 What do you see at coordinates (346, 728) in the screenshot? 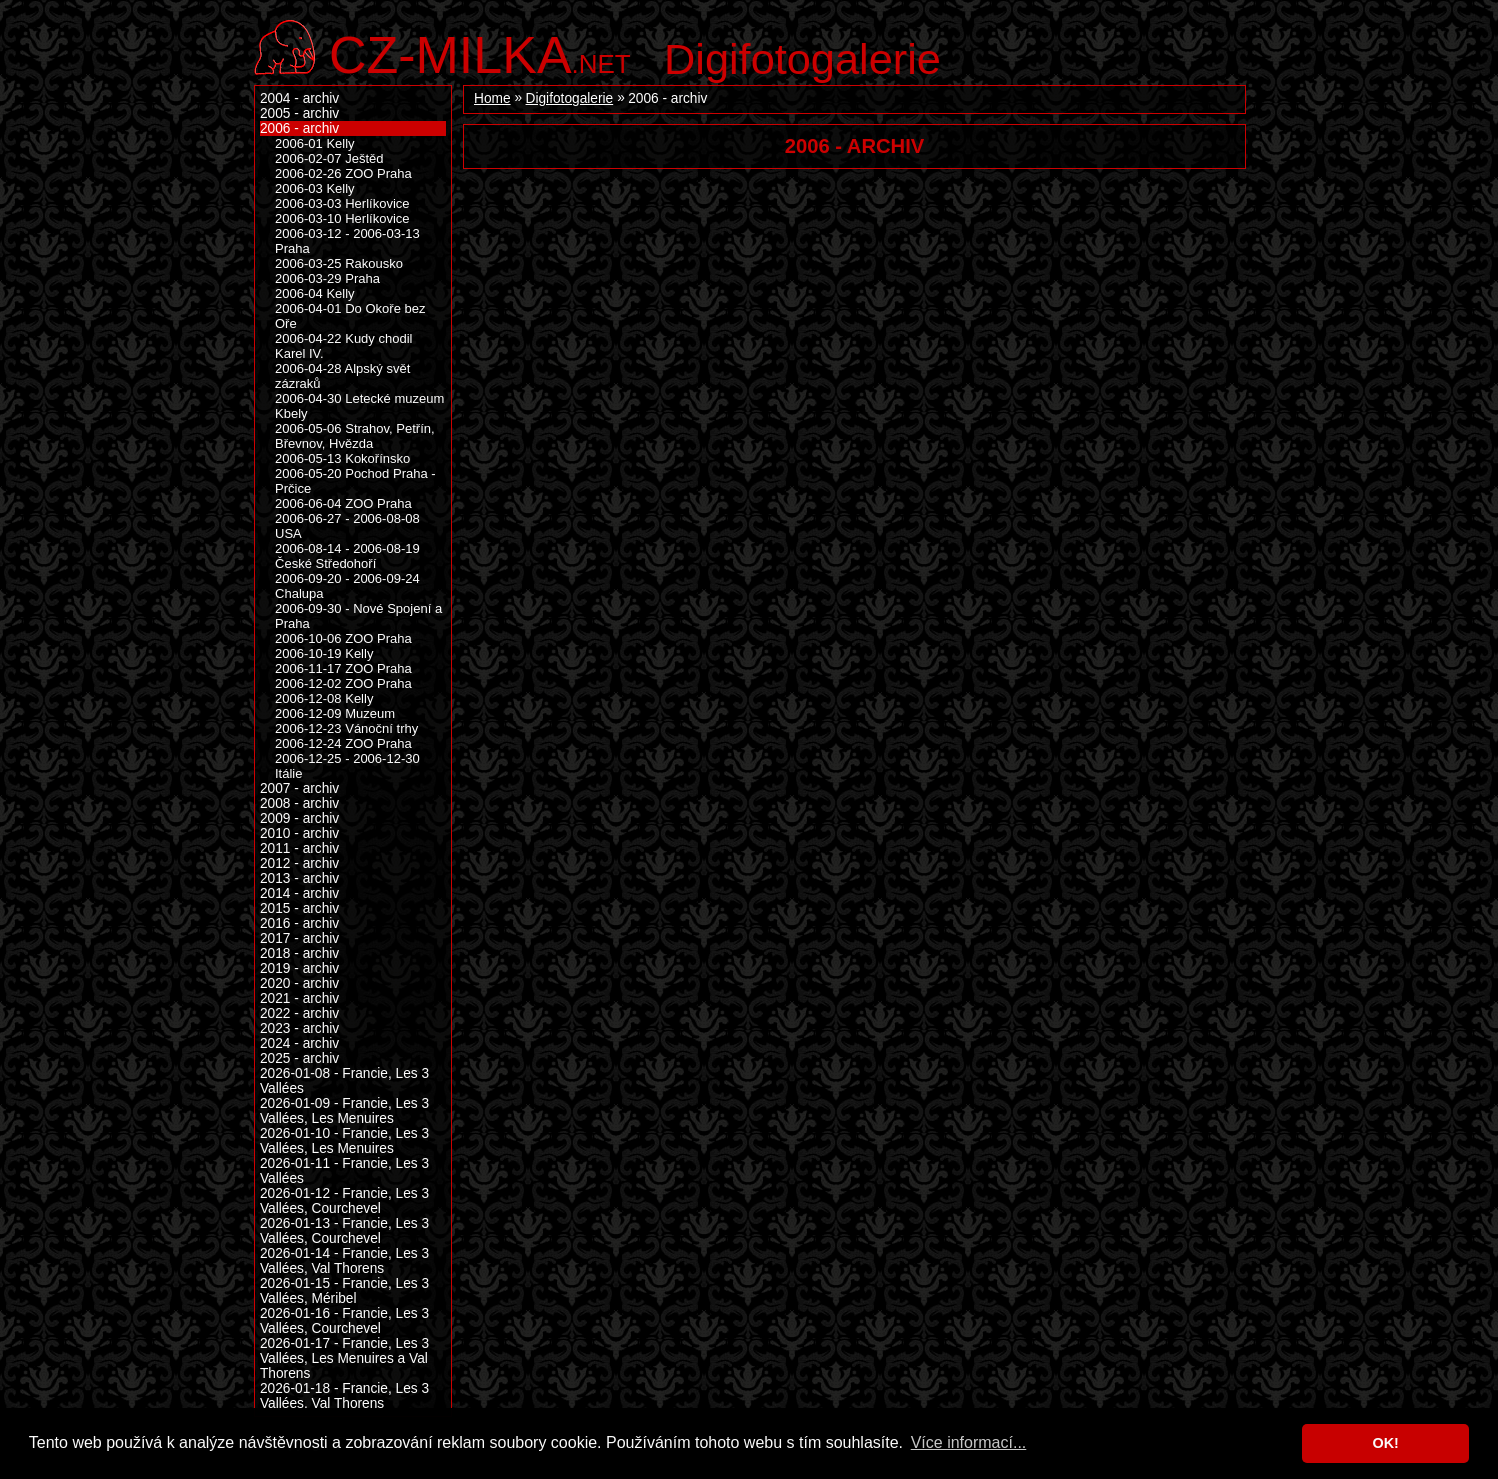
I see `2006-12-23 Vánoční trhy` at bounding box center [346, 728].